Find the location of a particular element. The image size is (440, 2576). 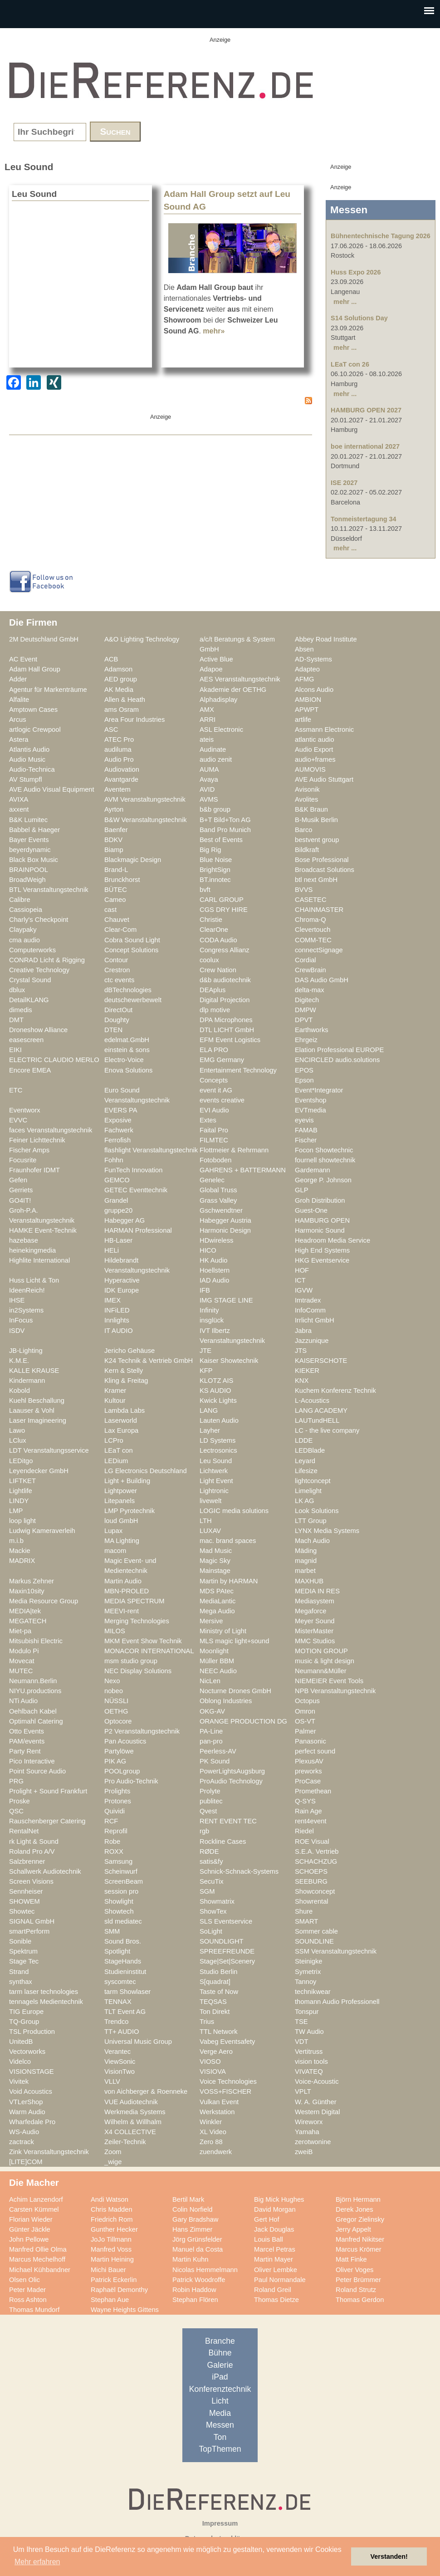

Spotlight is located at coordinates (117, 1951).